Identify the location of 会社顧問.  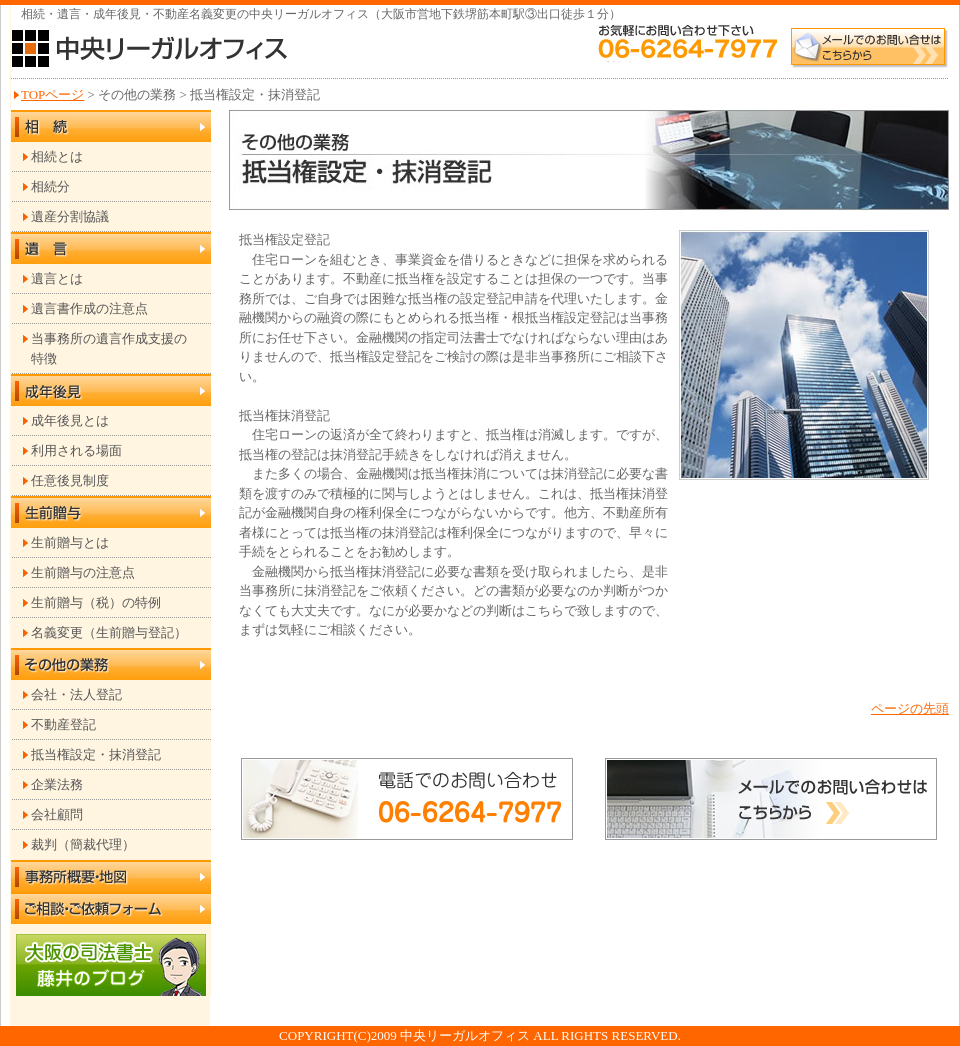
(57, 814).